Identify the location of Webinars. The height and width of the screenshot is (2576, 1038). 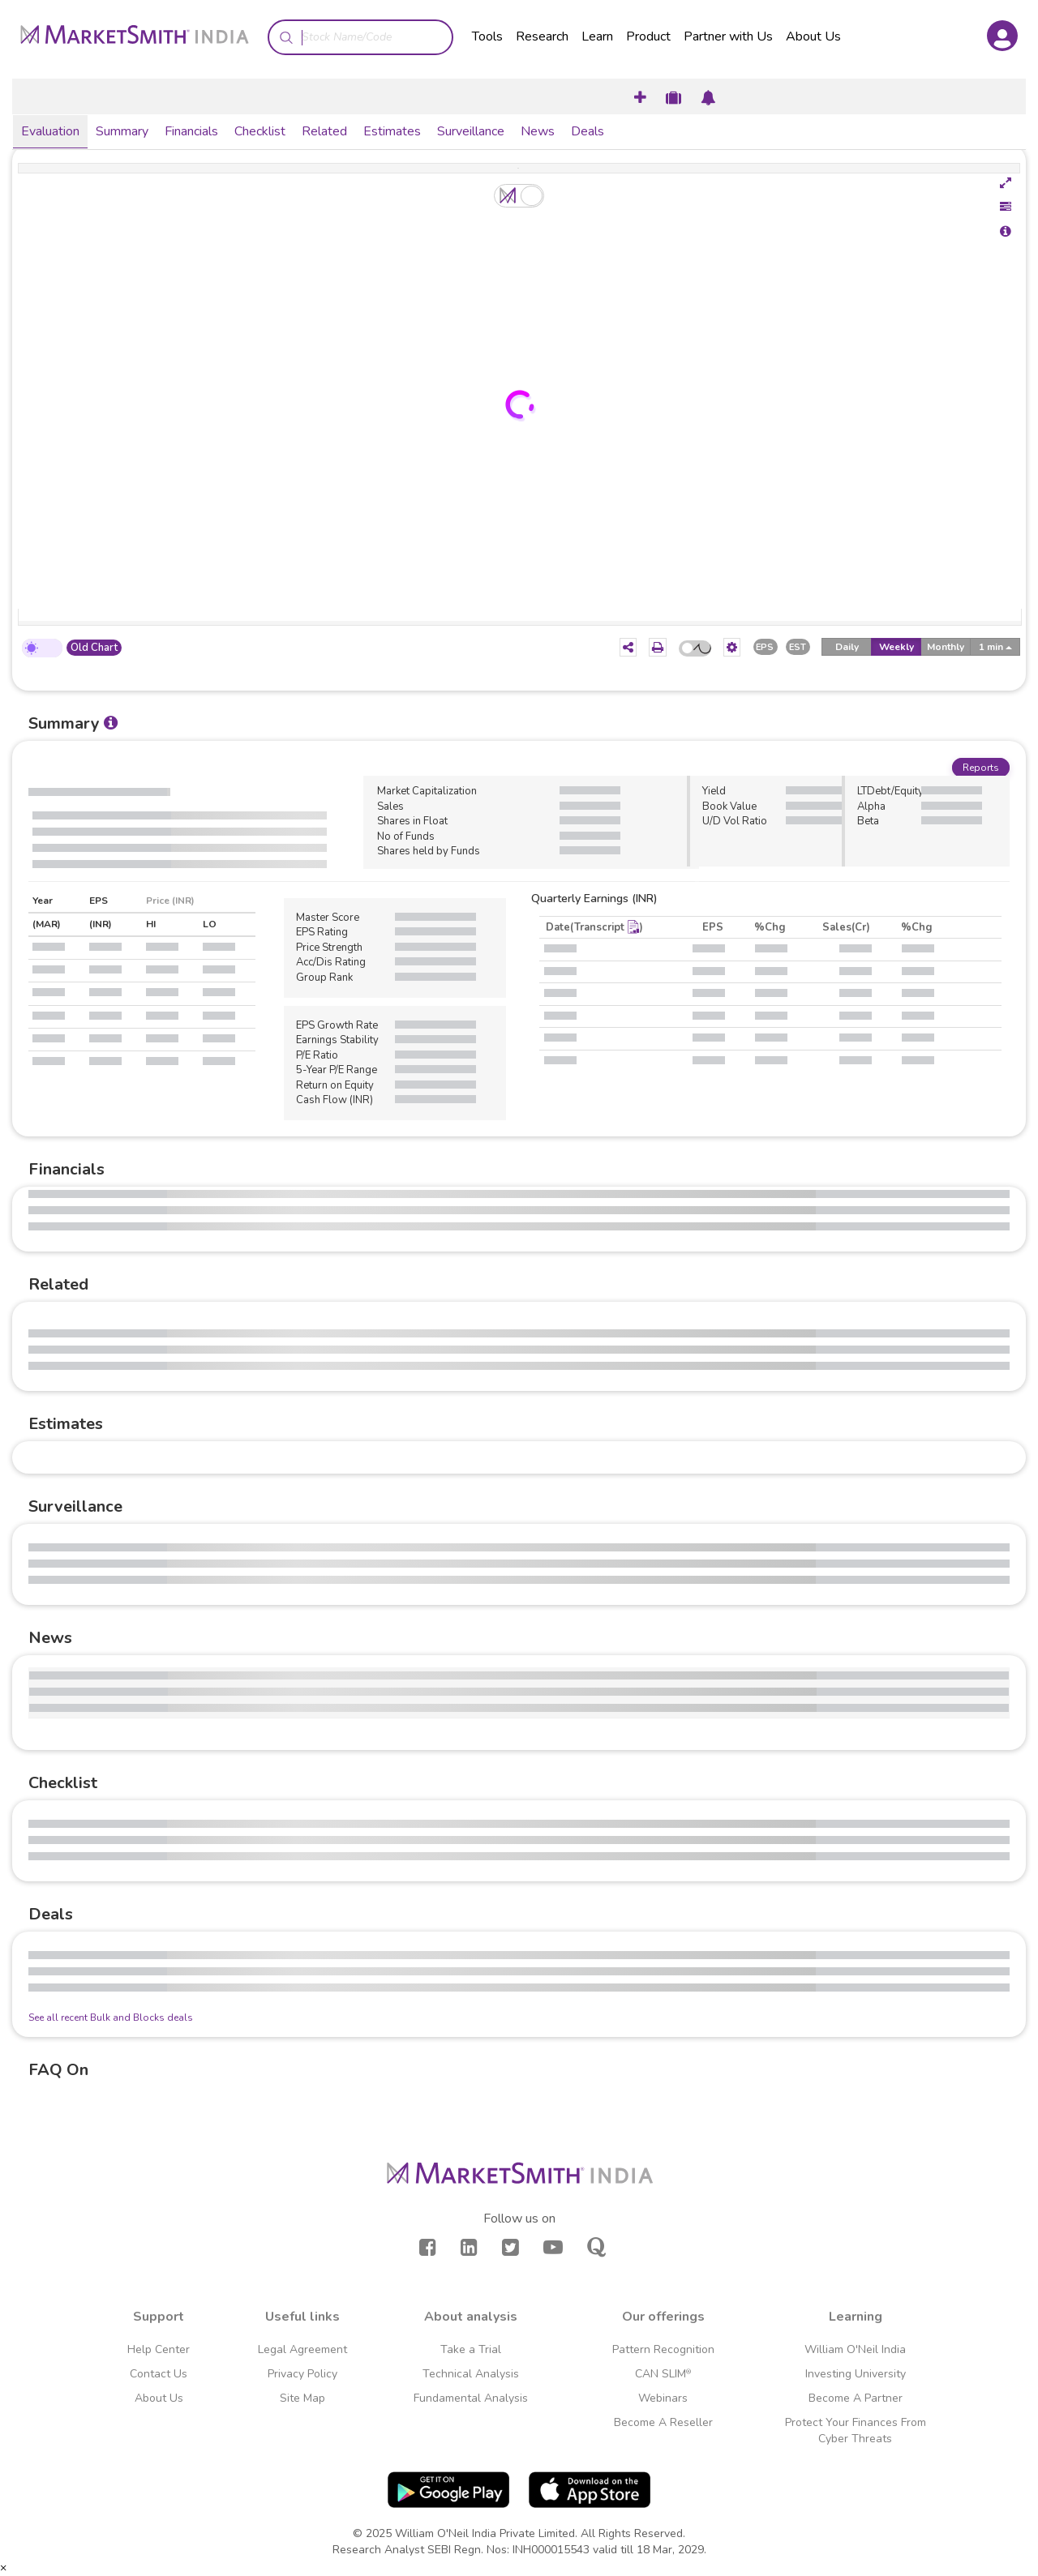
(663, 2398).